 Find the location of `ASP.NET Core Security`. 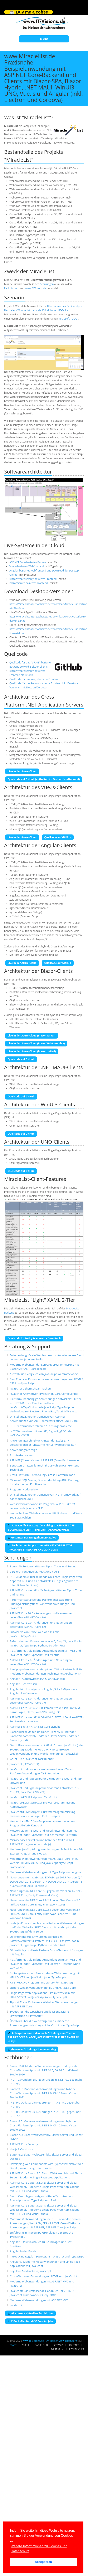

ASP.NET Core Security is located at coordinates (24, 2144).